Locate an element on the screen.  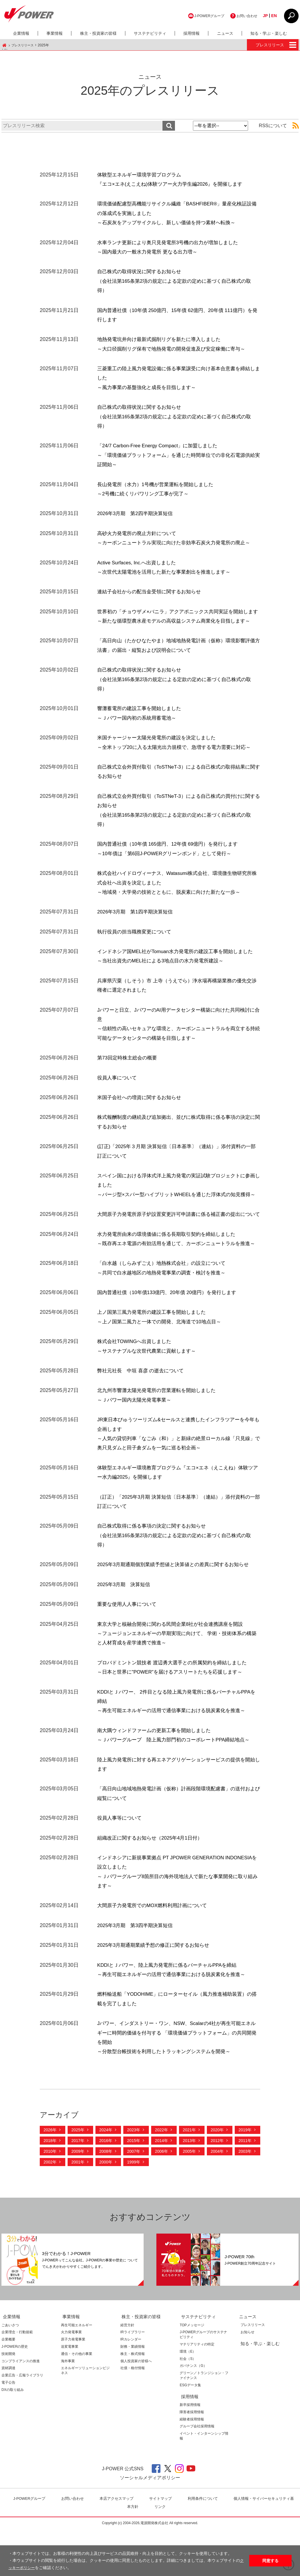
サイトマップ is located at coordinates (162, 2545).